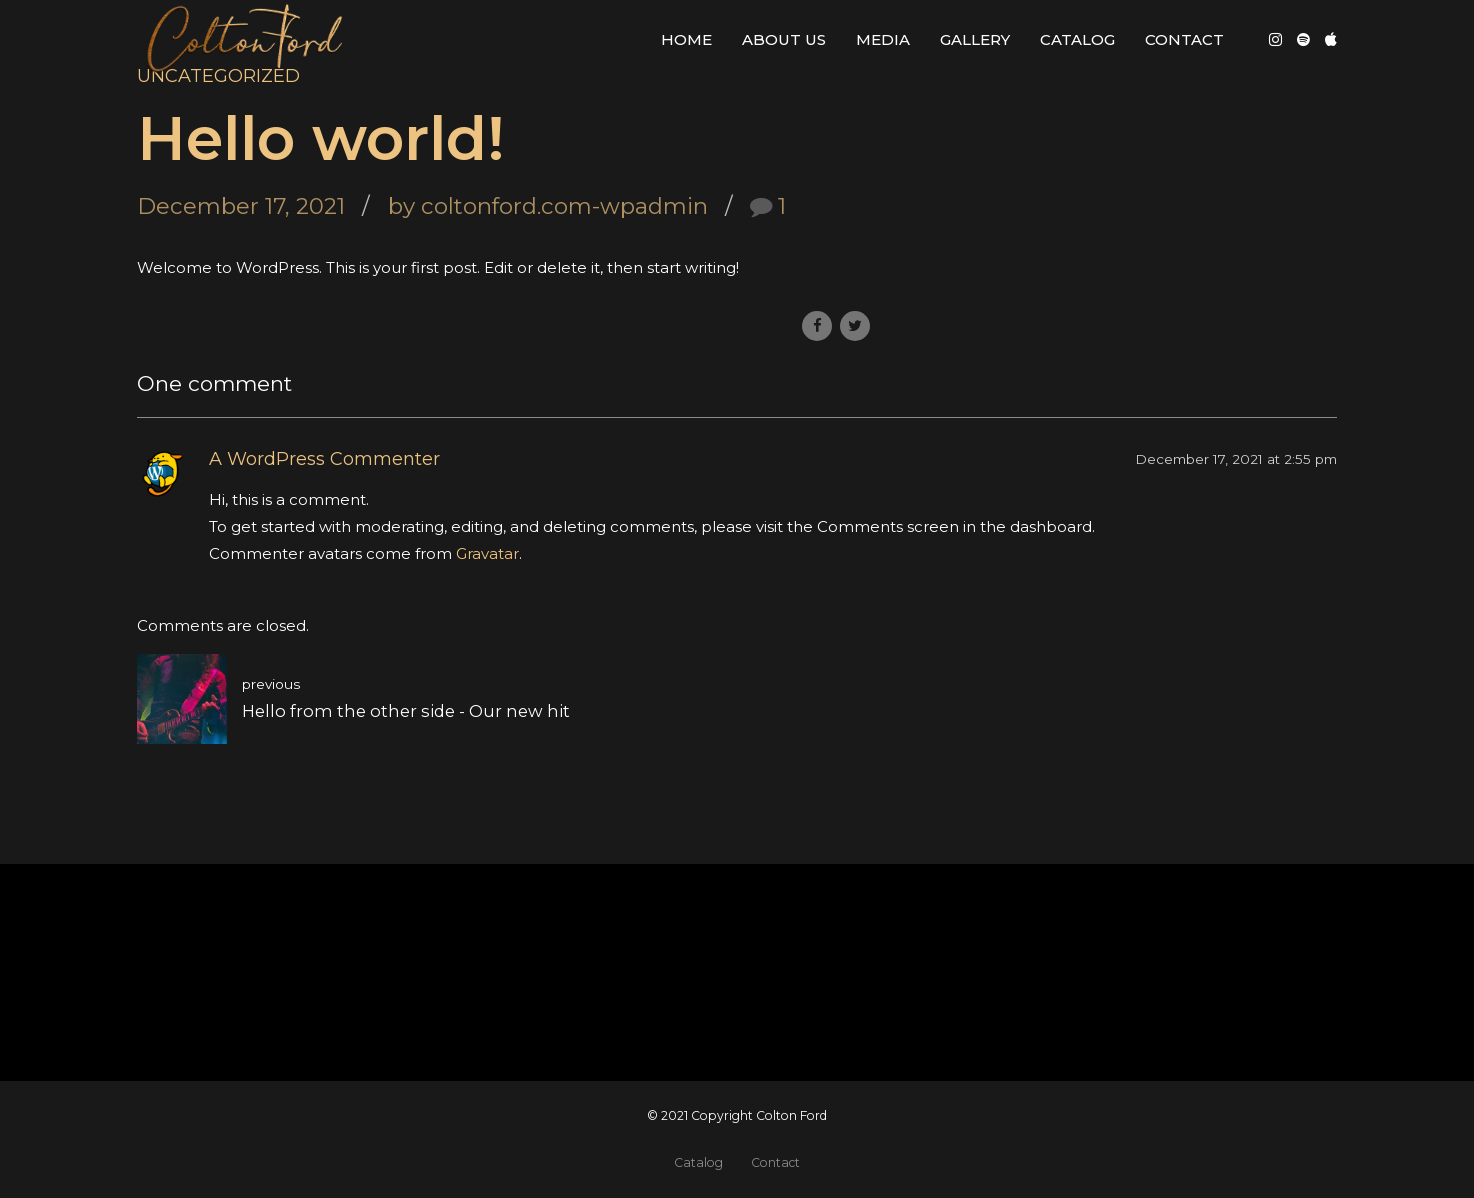  What do you see at coordinates (1077, 39) in the screenshot?
I see `Catalog` at bounding box center [1077, 39].